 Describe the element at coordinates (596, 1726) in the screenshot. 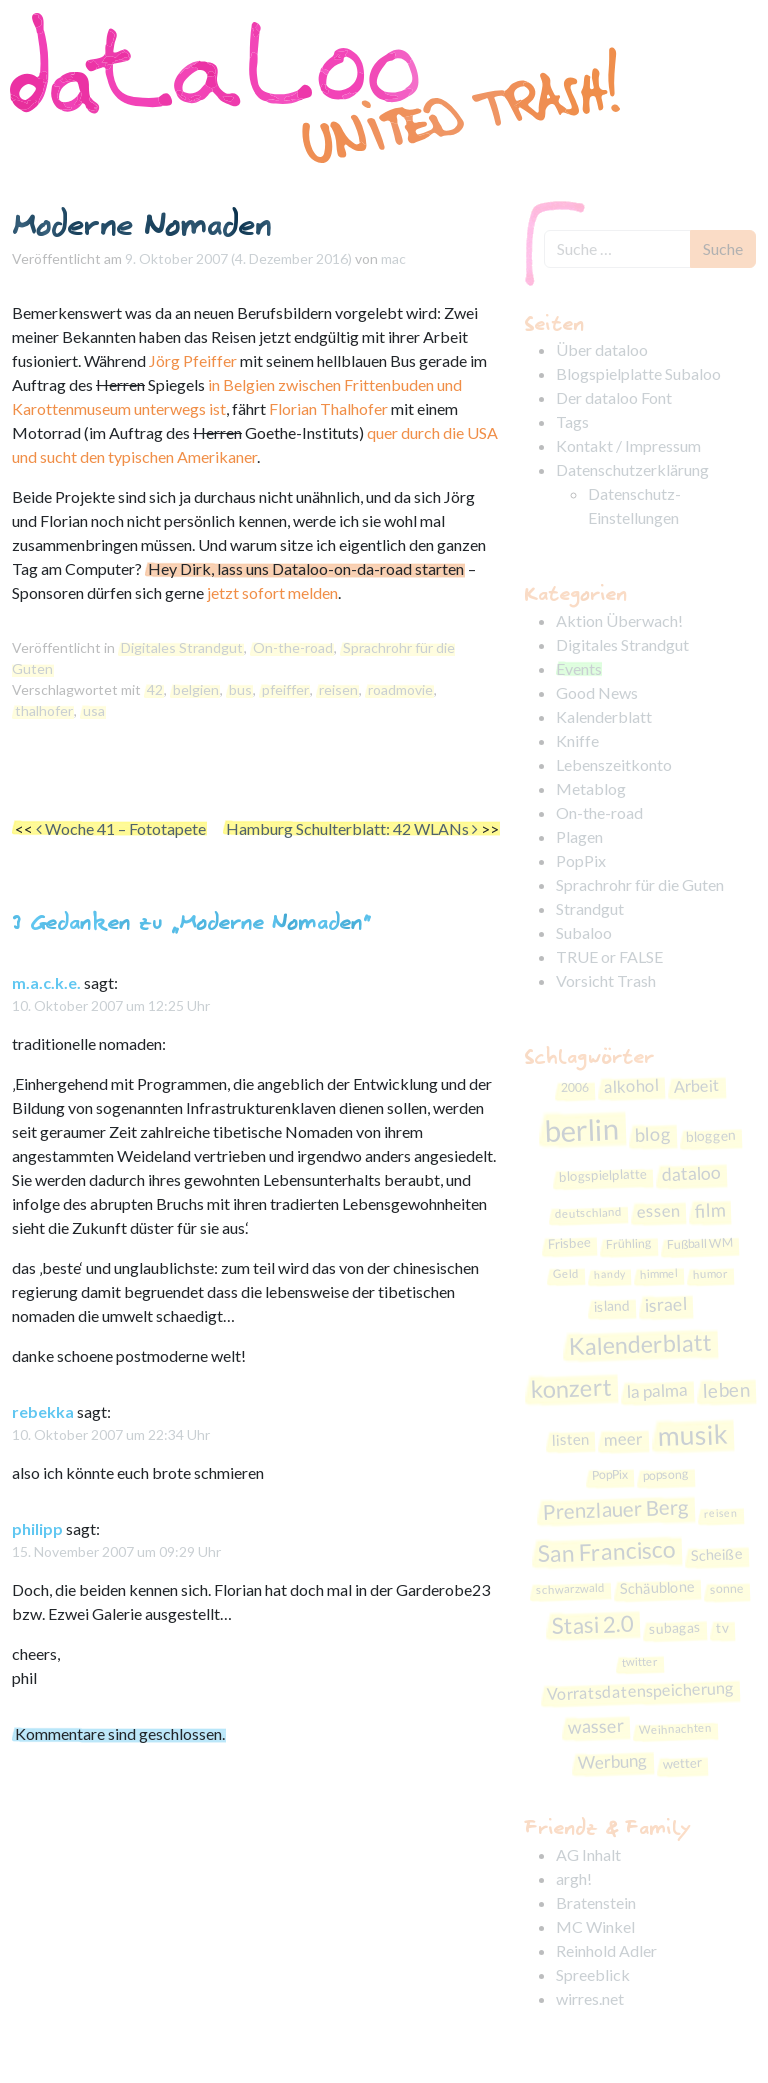

I see `wasser [wasser (18 Einträge)]` at that location.